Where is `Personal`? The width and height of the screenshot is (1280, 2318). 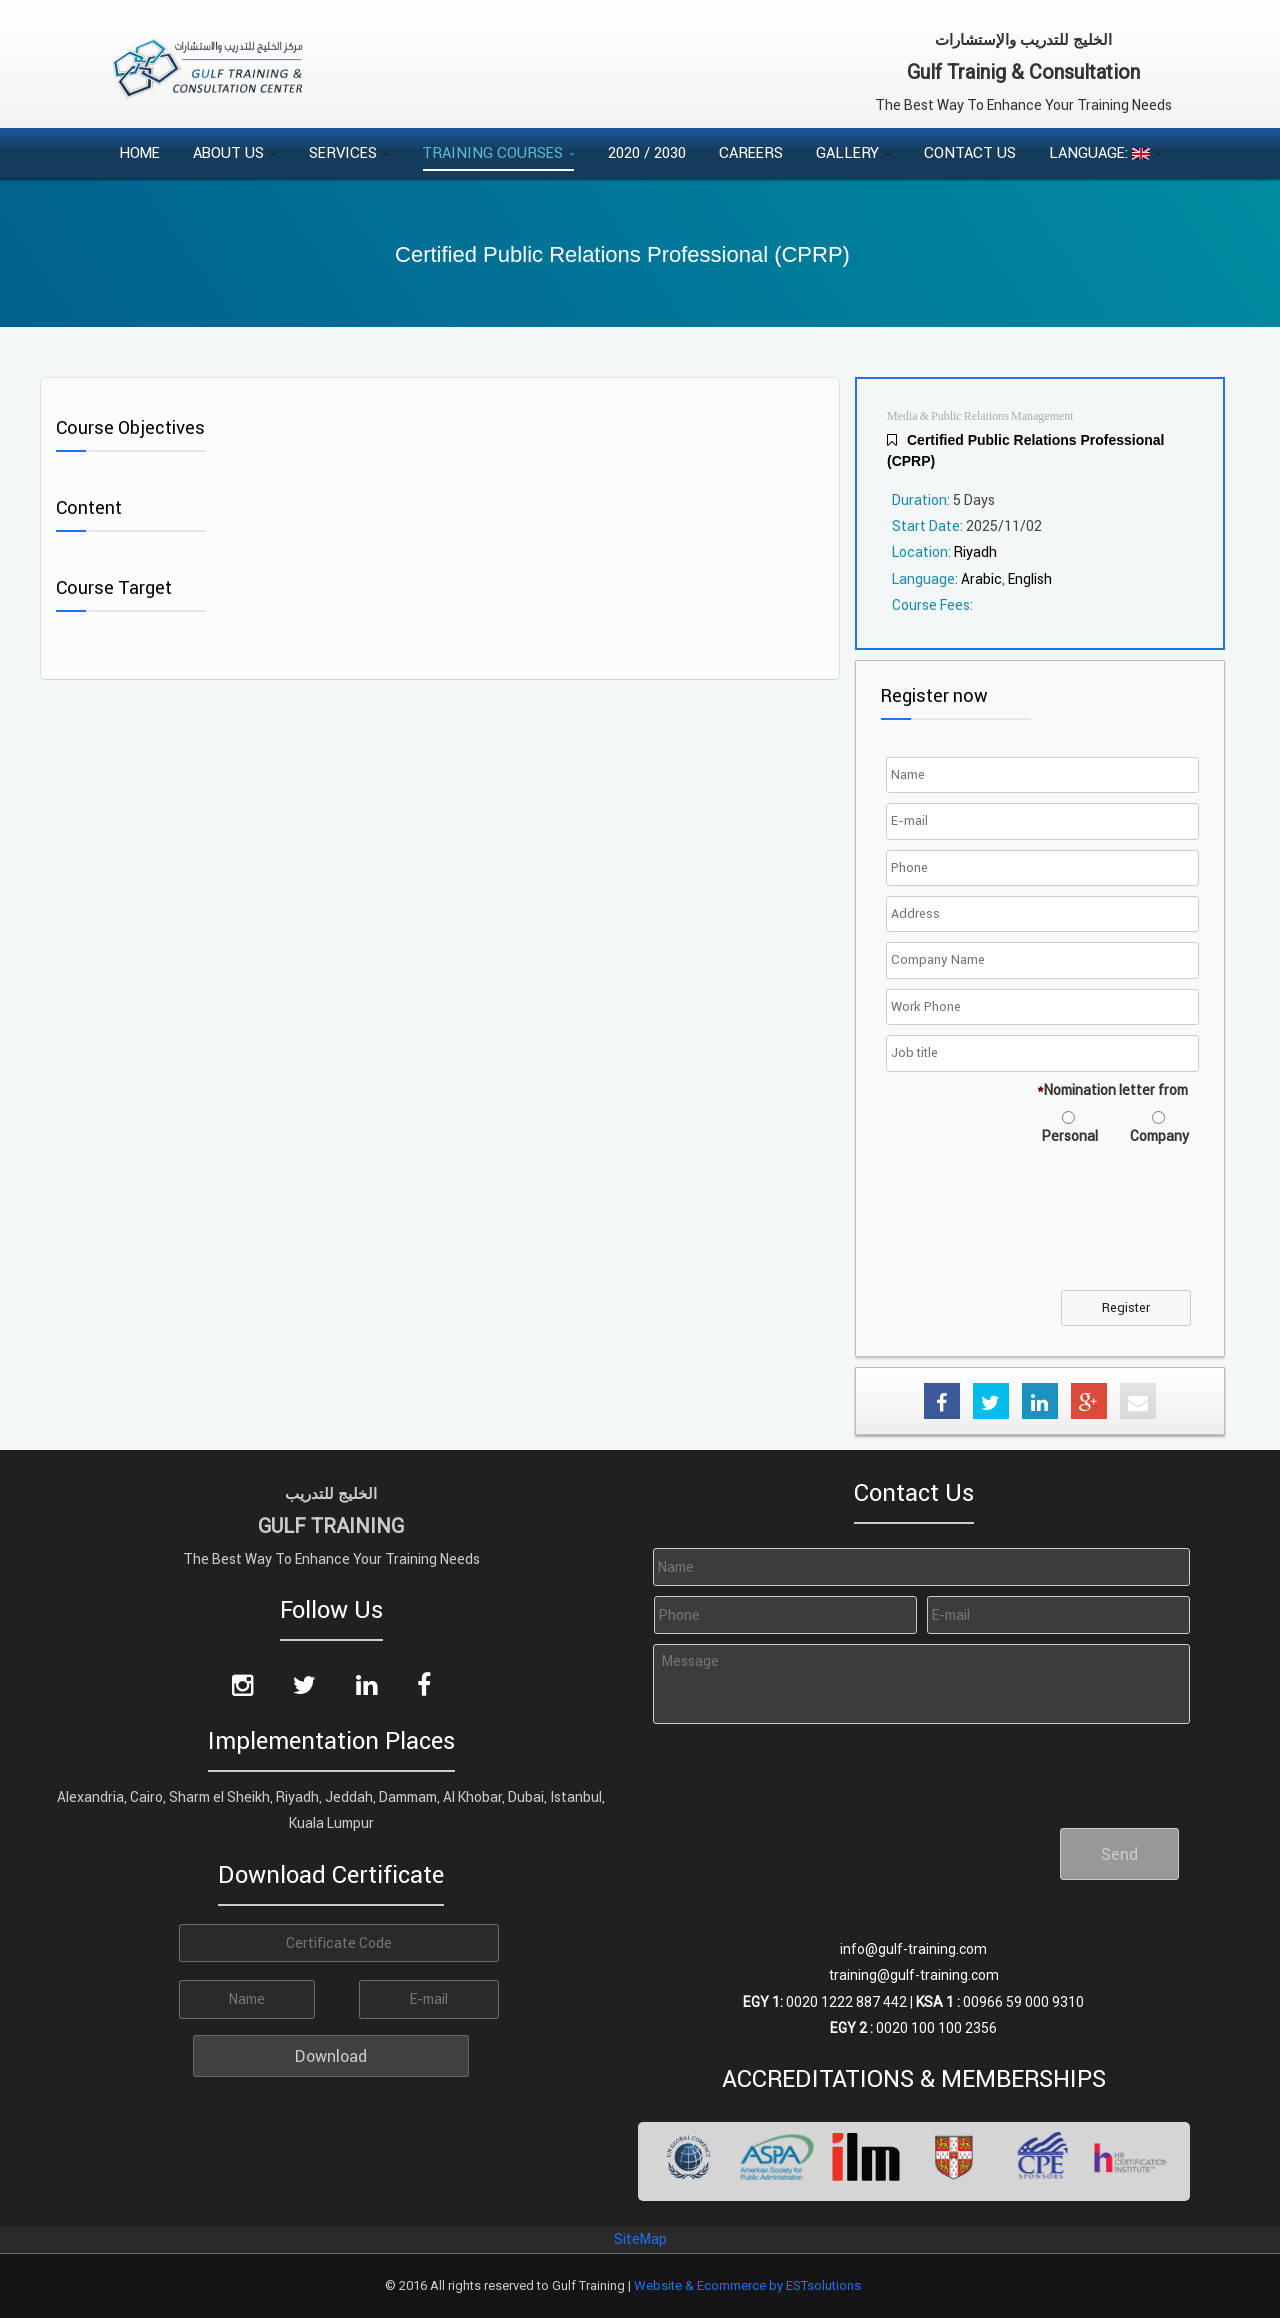 Personal is located at coordinates (1070, 1136).